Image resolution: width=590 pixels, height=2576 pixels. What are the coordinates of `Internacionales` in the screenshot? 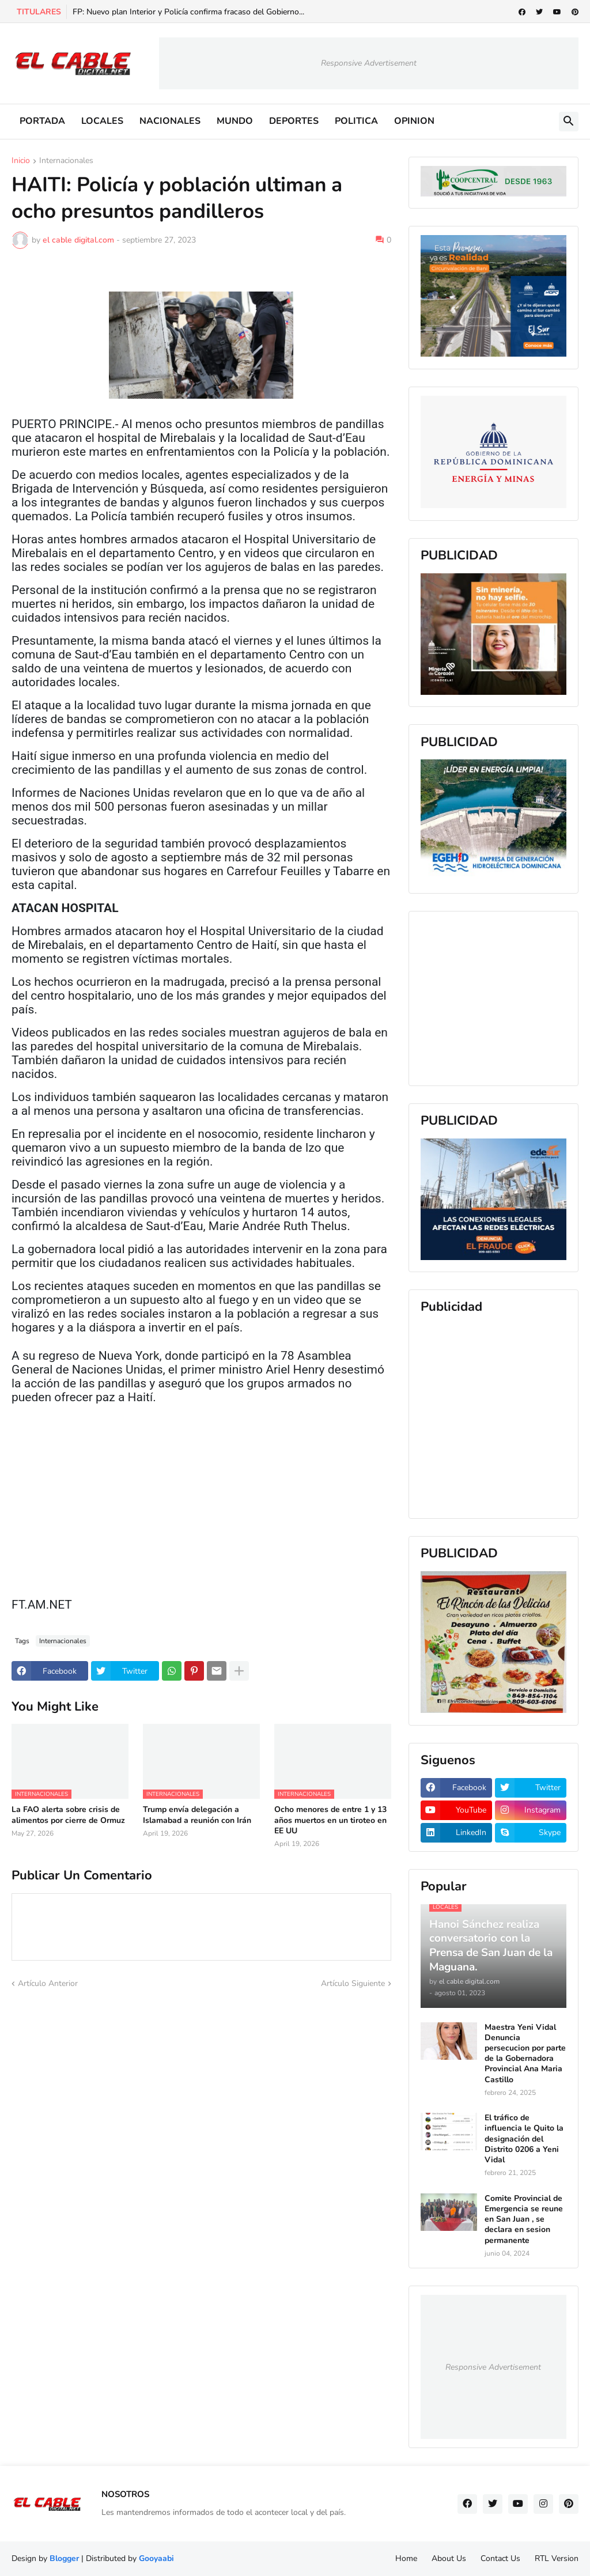 It's located at (66, 161).